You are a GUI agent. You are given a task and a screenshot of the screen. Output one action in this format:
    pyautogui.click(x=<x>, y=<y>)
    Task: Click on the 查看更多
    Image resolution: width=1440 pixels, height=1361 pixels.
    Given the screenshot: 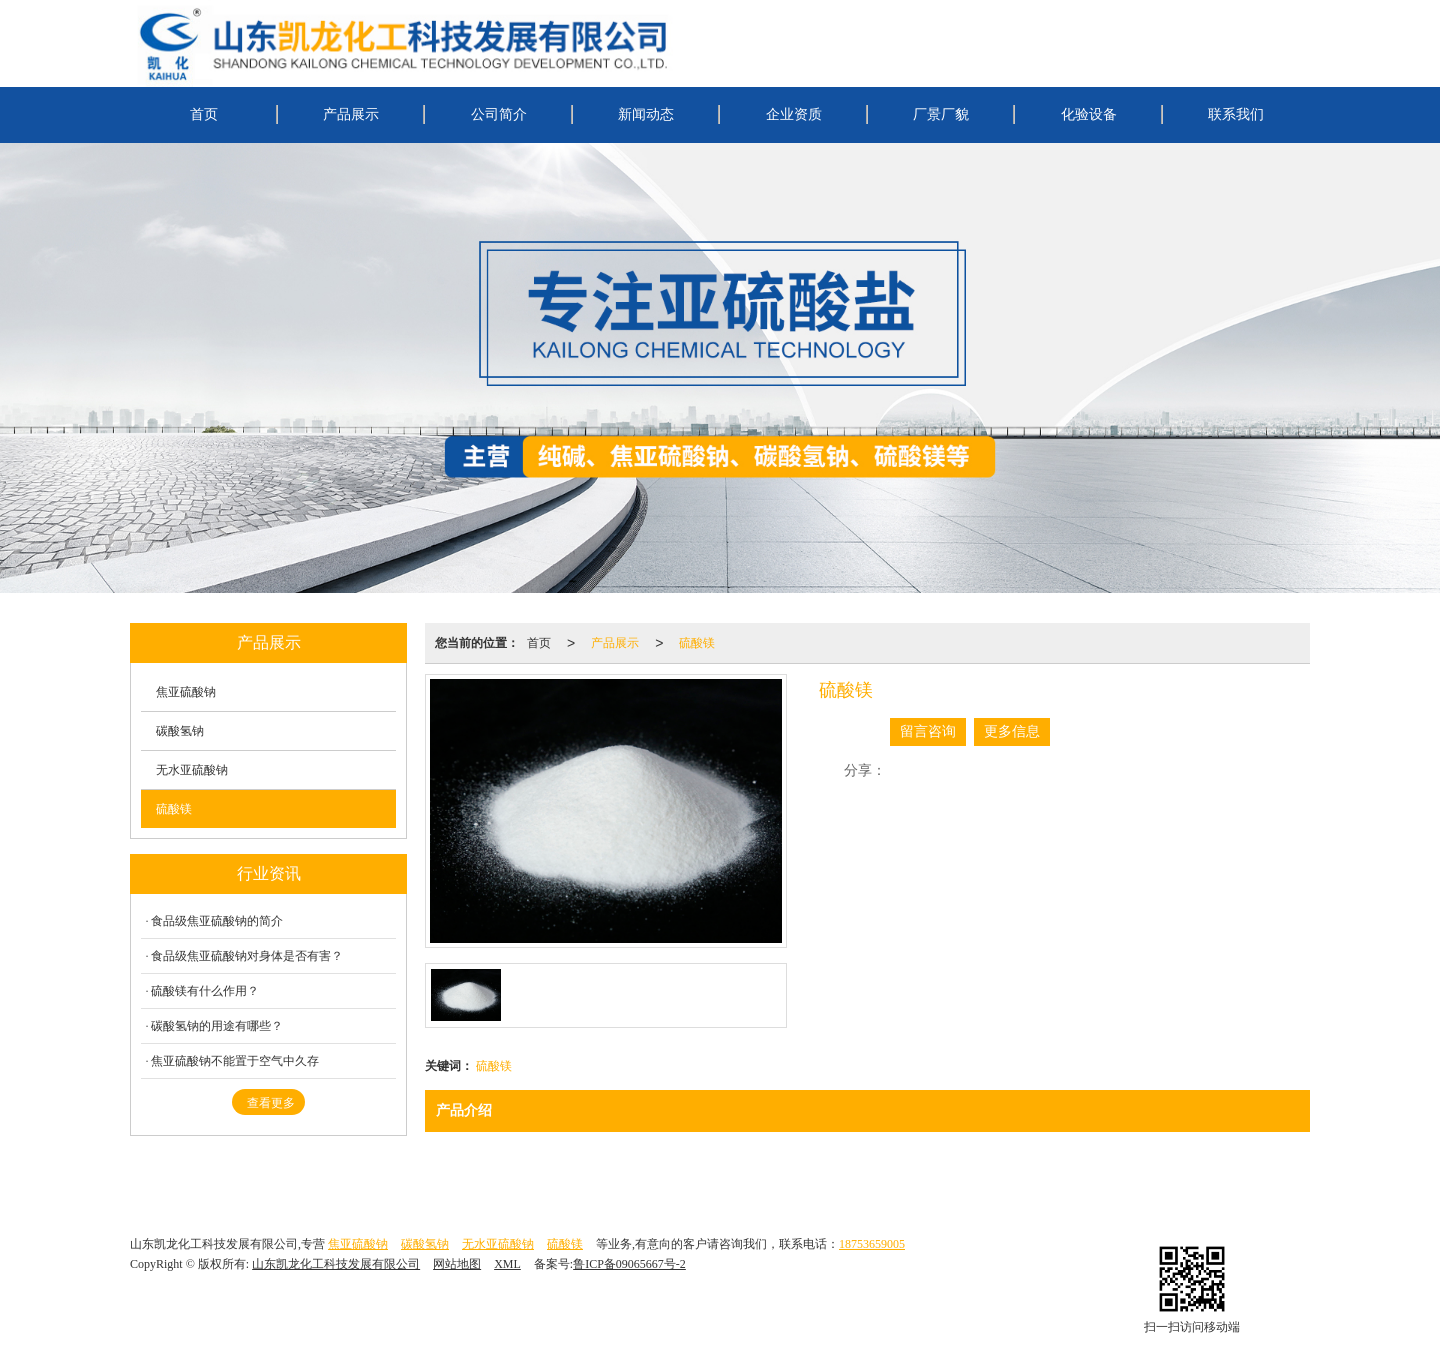 What is the action you would take?
    pyautogui.click(x=271, y=1103)
    